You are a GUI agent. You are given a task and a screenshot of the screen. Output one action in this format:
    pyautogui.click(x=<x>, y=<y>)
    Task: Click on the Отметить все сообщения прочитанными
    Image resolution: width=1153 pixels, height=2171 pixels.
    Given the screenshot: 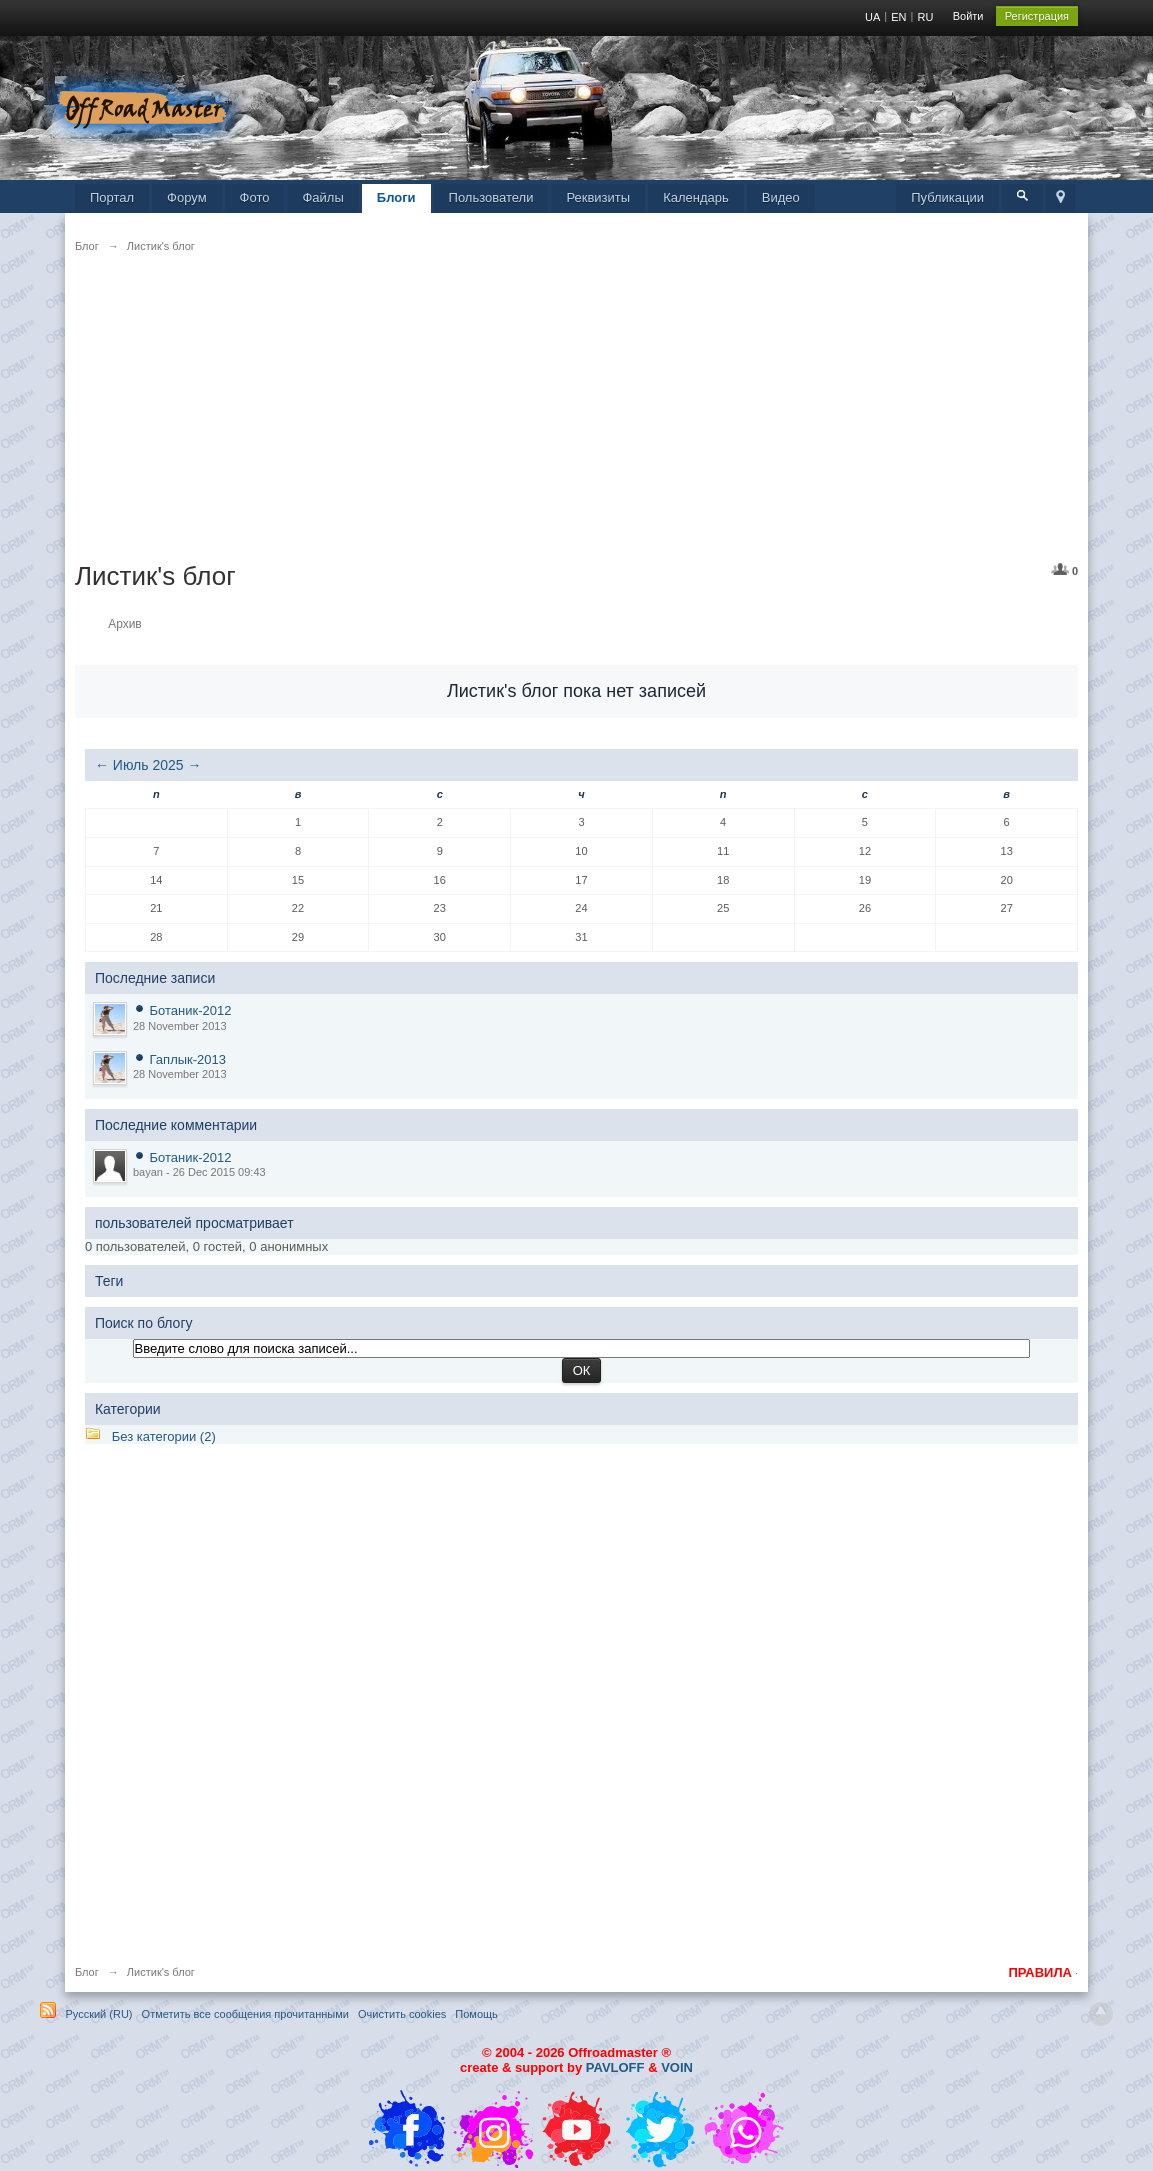 What is the action you would take?
    pyautogui.click(x=245, y=2014)
    